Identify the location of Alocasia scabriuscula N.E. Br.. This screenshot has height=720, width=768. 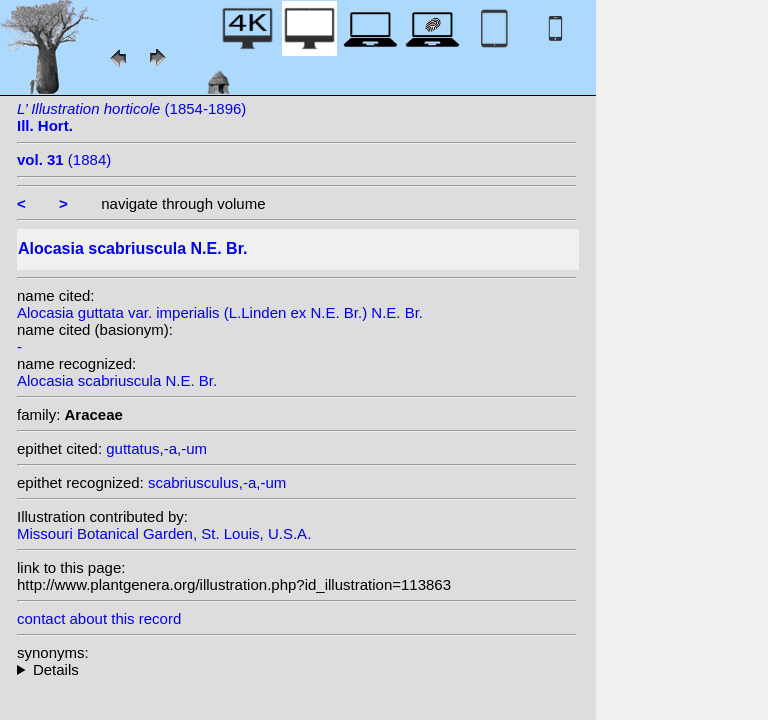
(117, 380).